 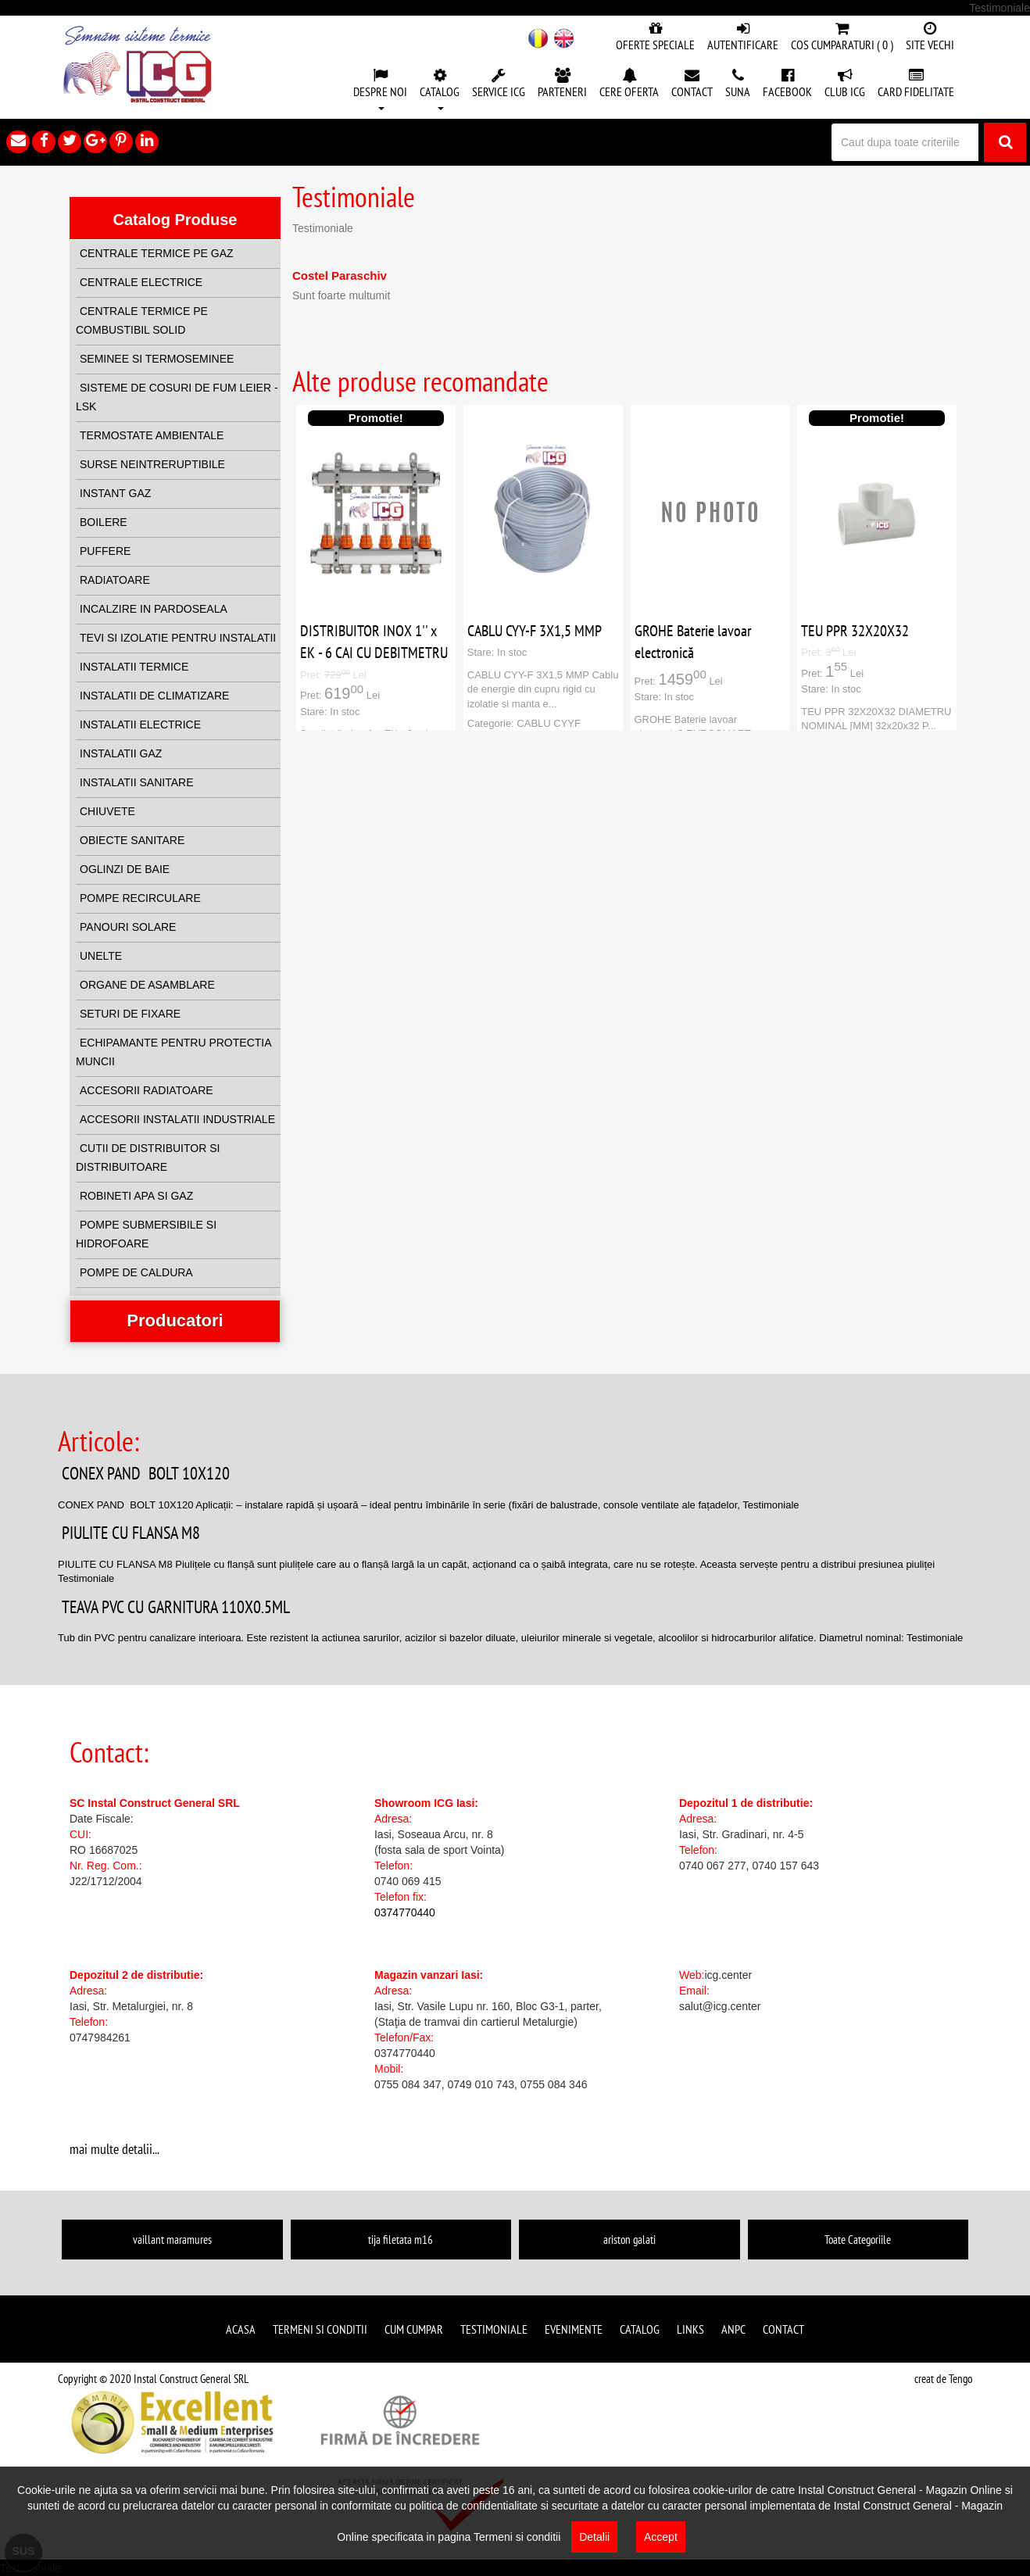 I want to click on Evenimente, so click(x=574, y=2329).